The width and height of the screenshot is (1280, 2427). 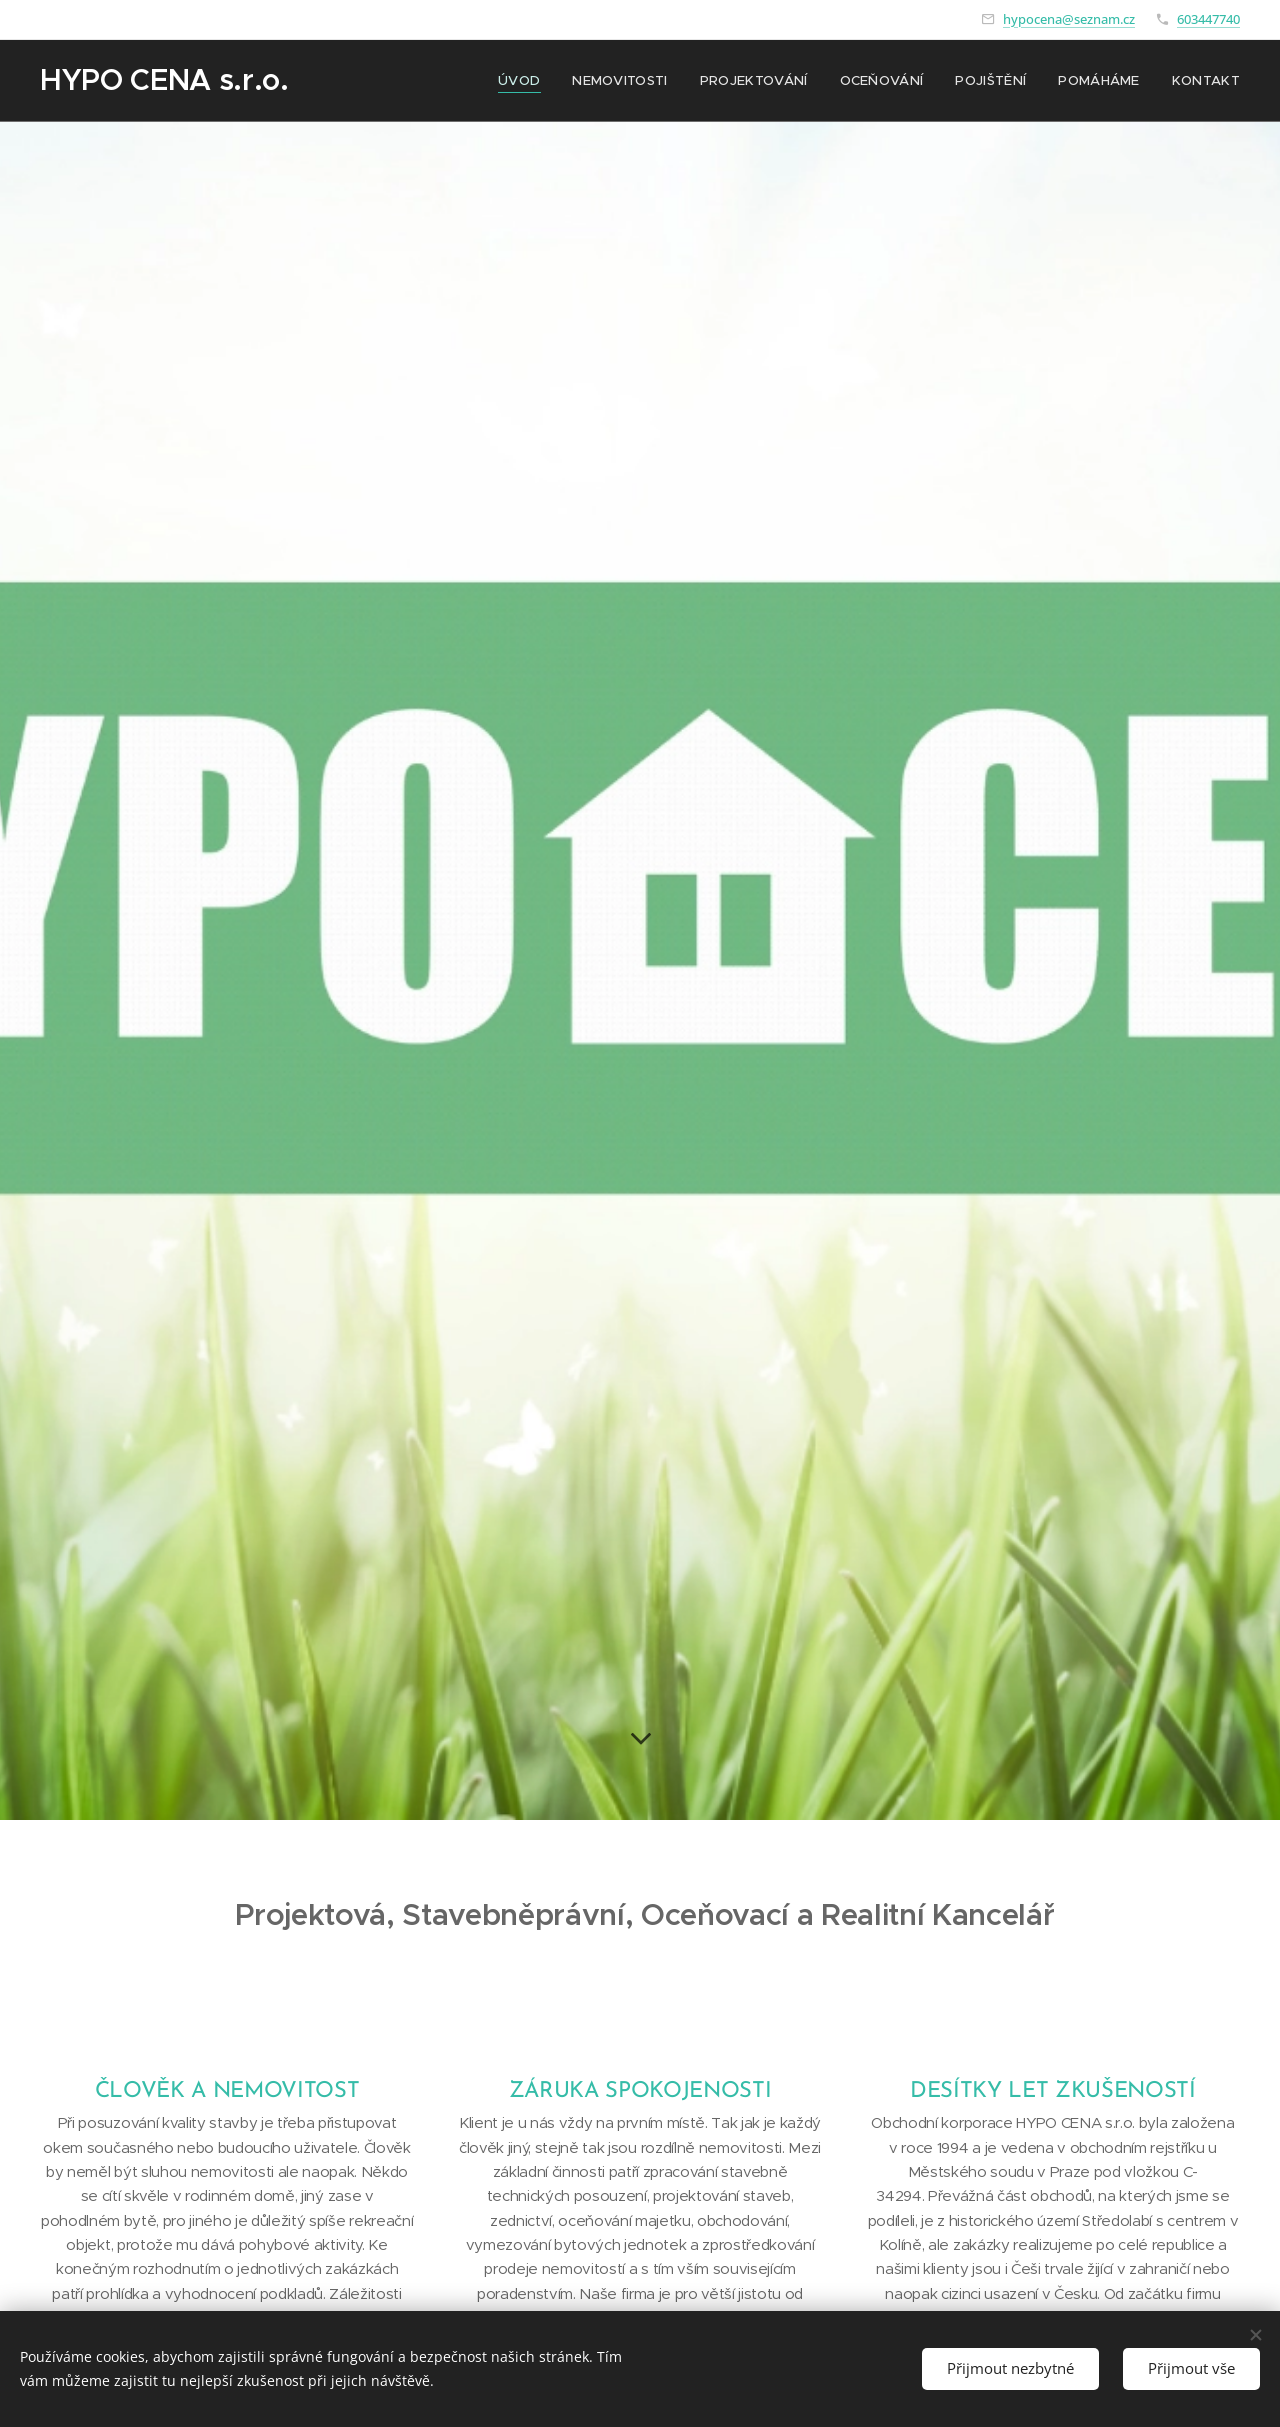 What do you see at coordinates (1208, 19) in the screenshot?
I see `603447740` at bounding box center [1208, 19].